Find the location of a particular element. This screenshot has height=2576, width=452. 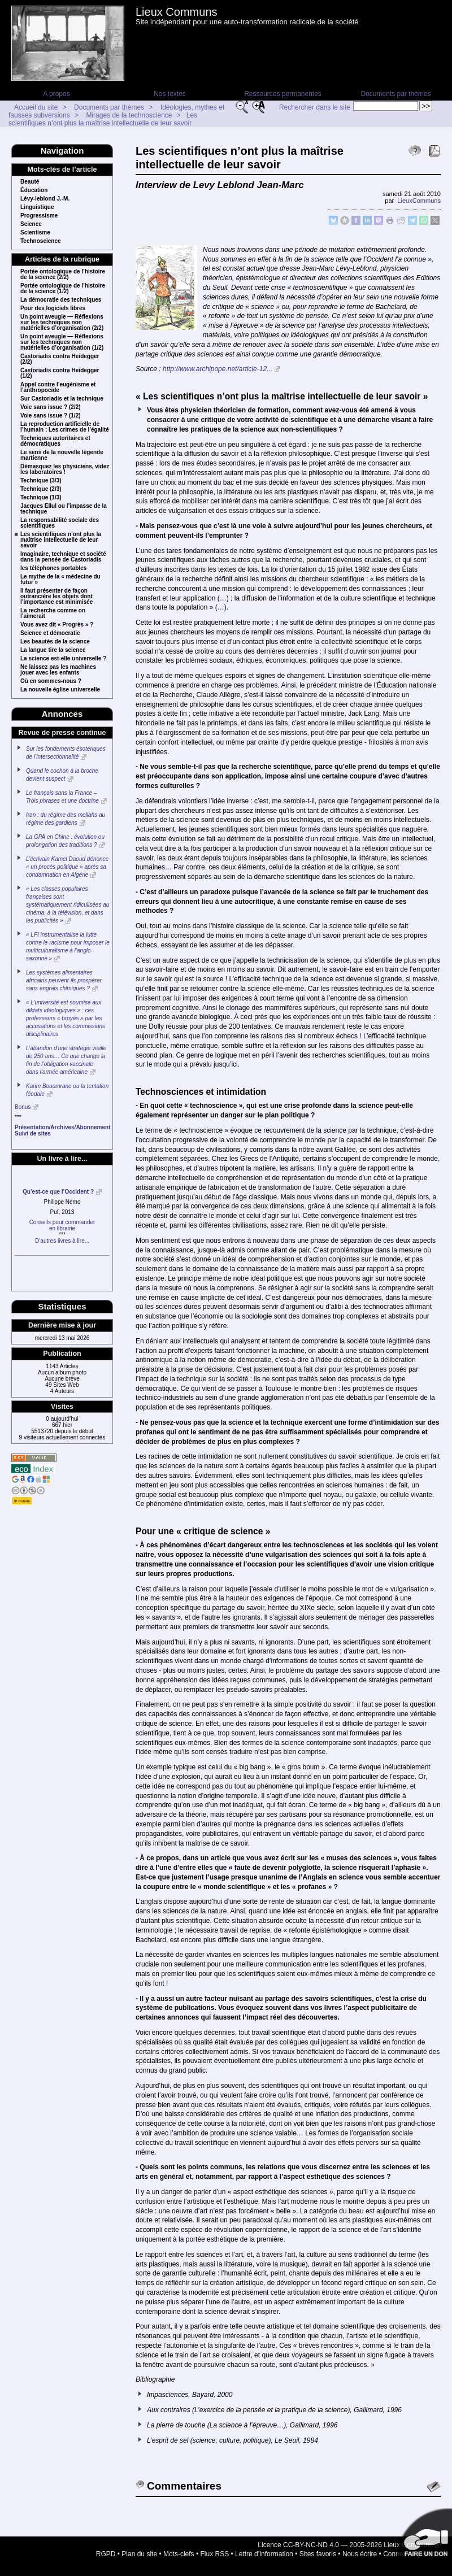

Pour des logiciels libres is located at coordinates (52, 308).